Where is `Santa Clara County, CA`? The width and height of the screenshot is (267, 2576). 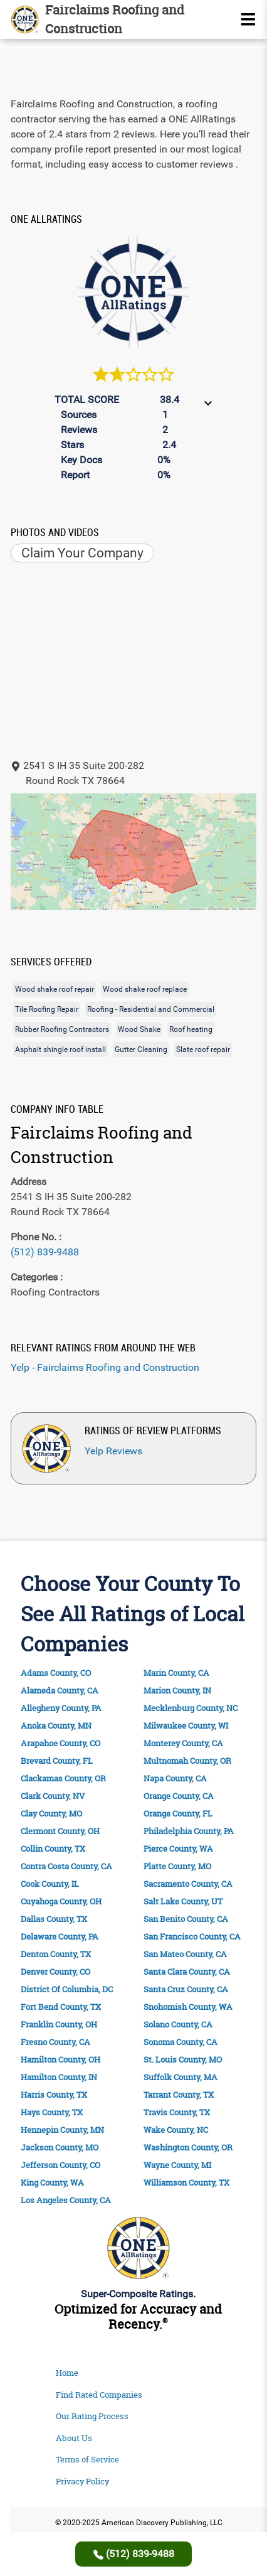 Santa Clara County, CA is located at coordinates (187, 1972).